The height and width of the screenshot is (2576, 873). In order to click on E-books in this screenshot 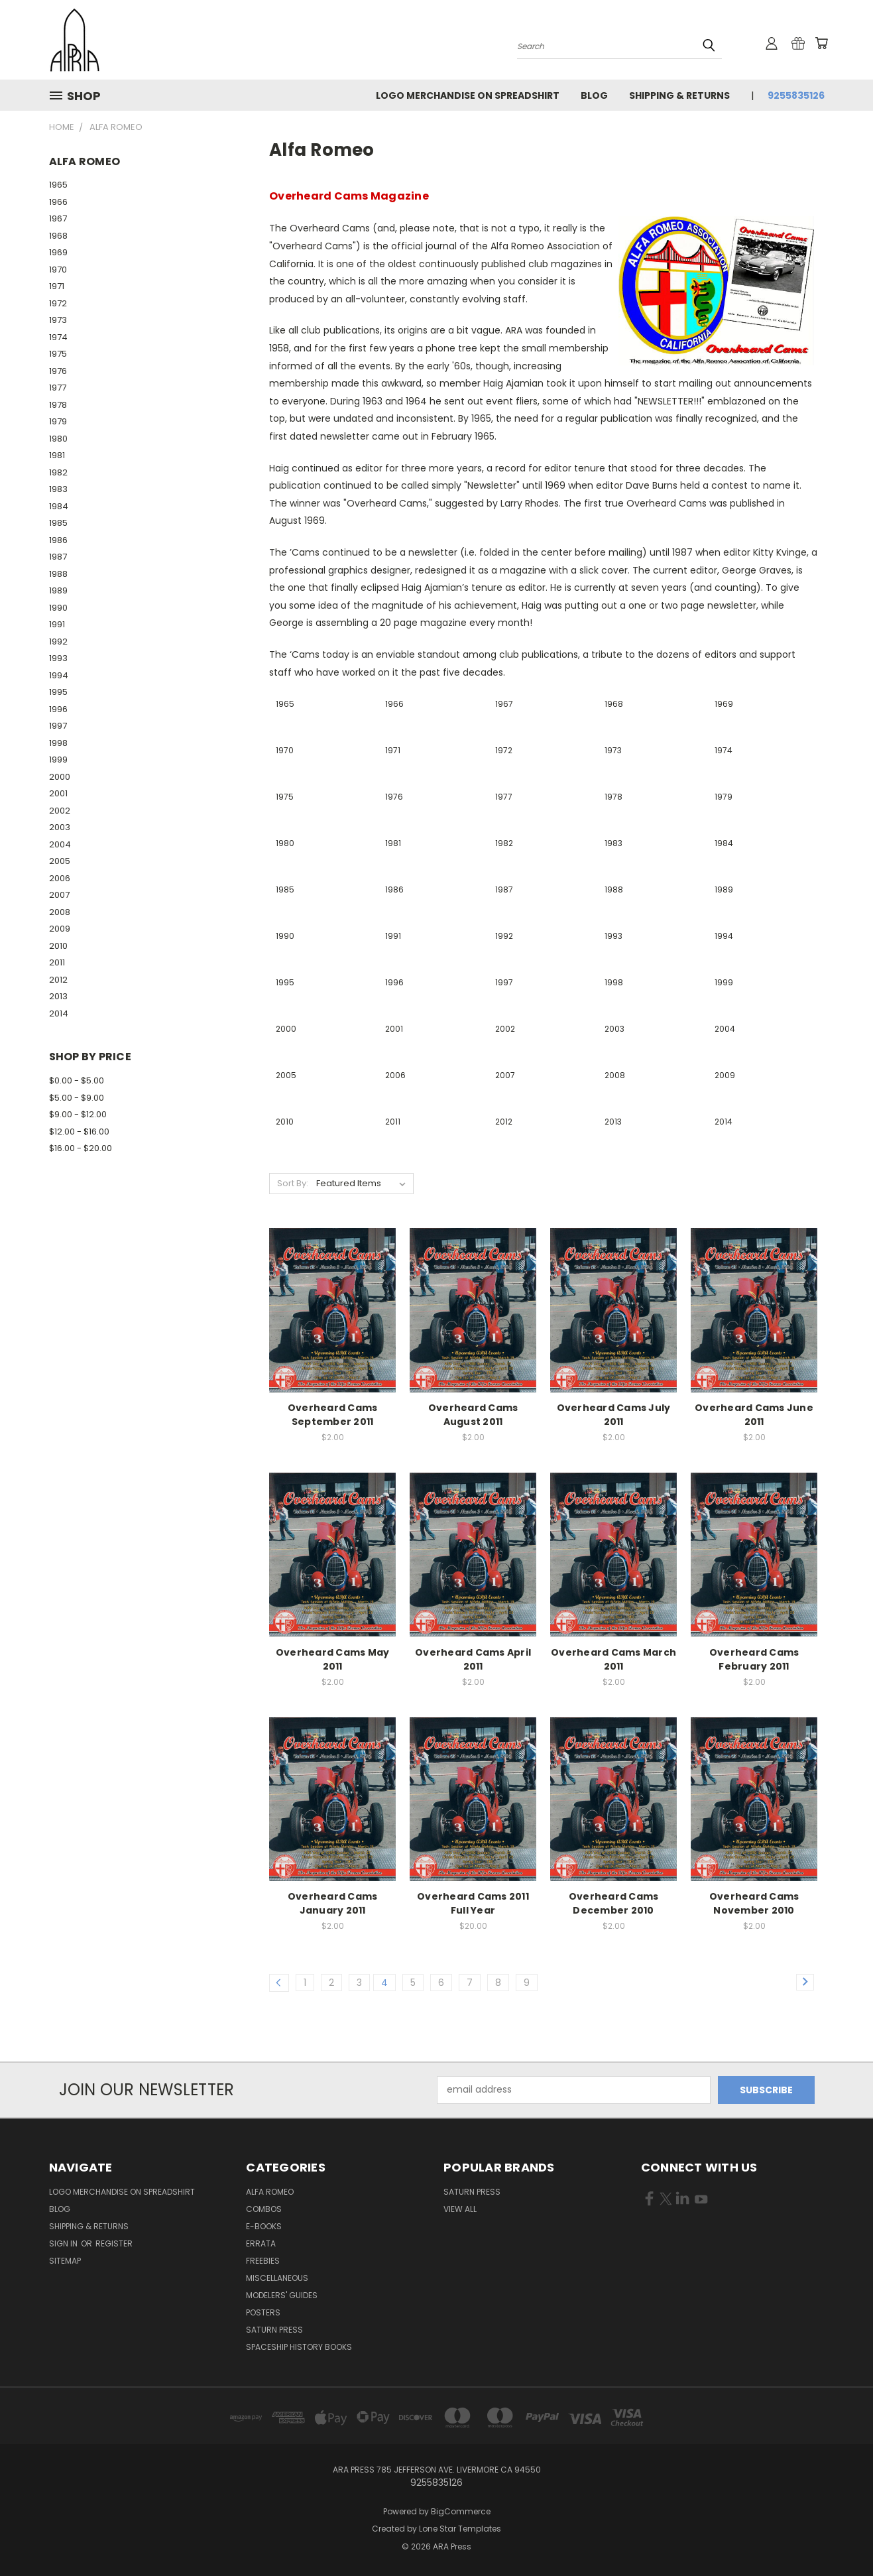, I will do `click(264, 2226)`.